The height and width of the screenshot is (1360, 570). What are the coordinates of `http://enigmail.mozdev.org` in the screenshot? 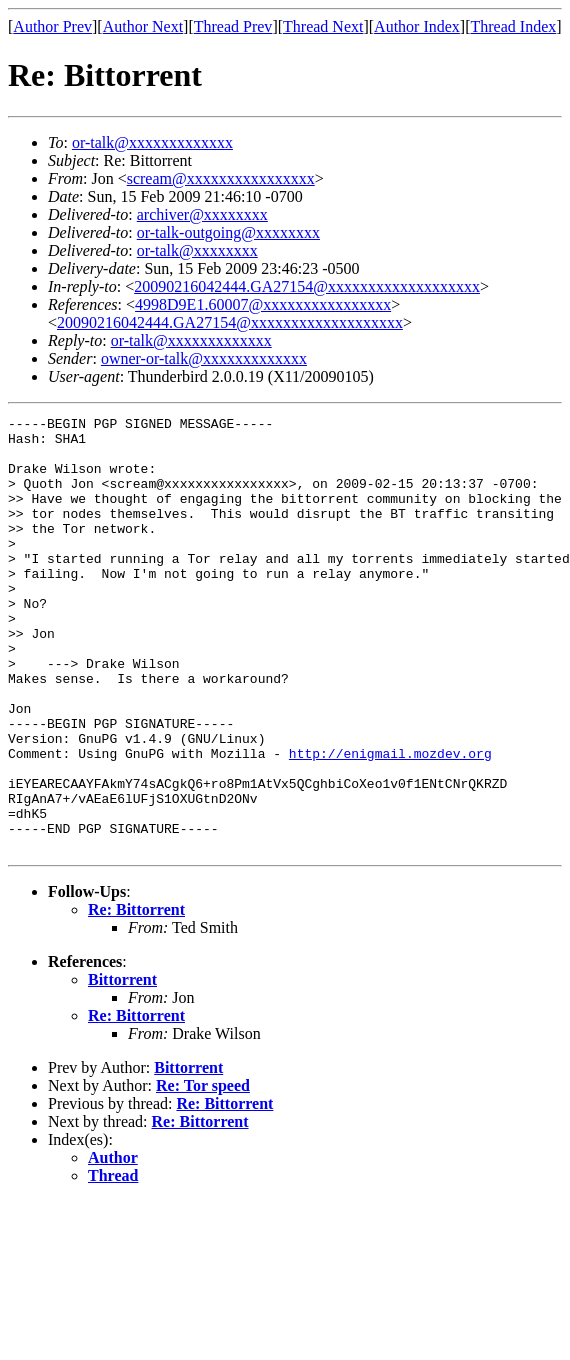 It's located at (390, 822).